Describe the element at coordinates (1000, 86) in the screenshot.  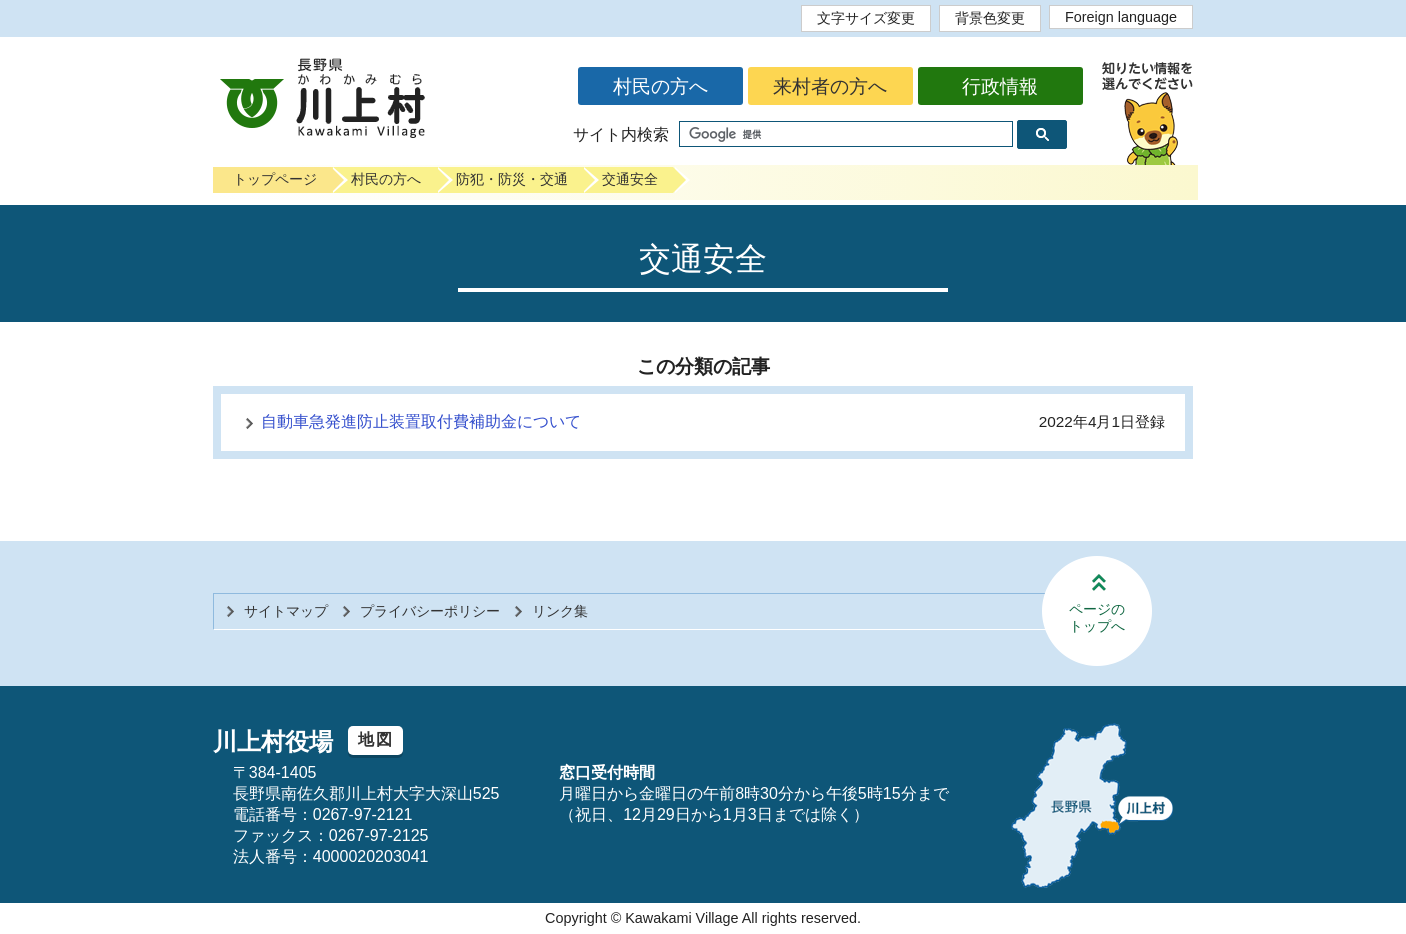
I see `行政情報` at that location.